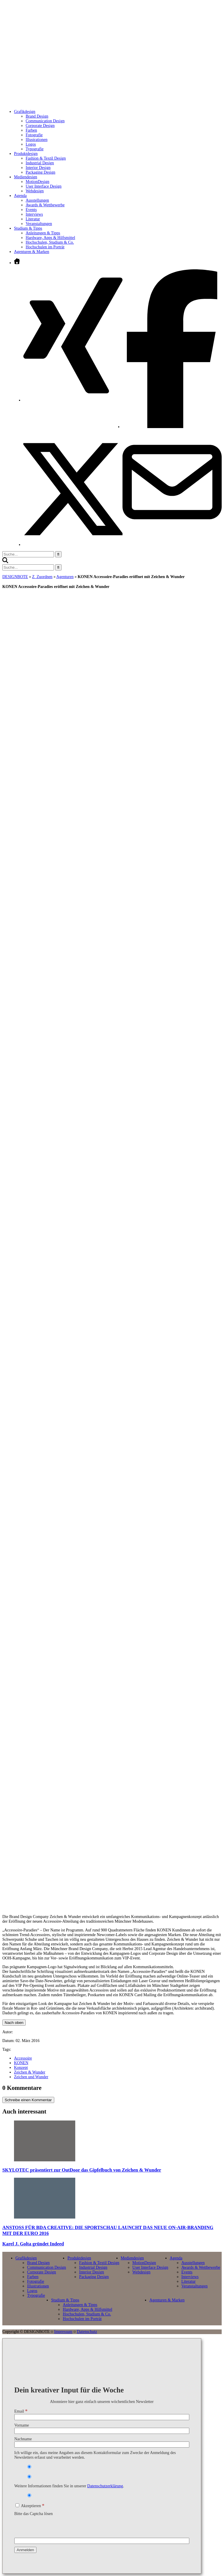  Describe the element at coordinates (29, 2506) in the screenshot. I see `Akzeptieren` at that location.